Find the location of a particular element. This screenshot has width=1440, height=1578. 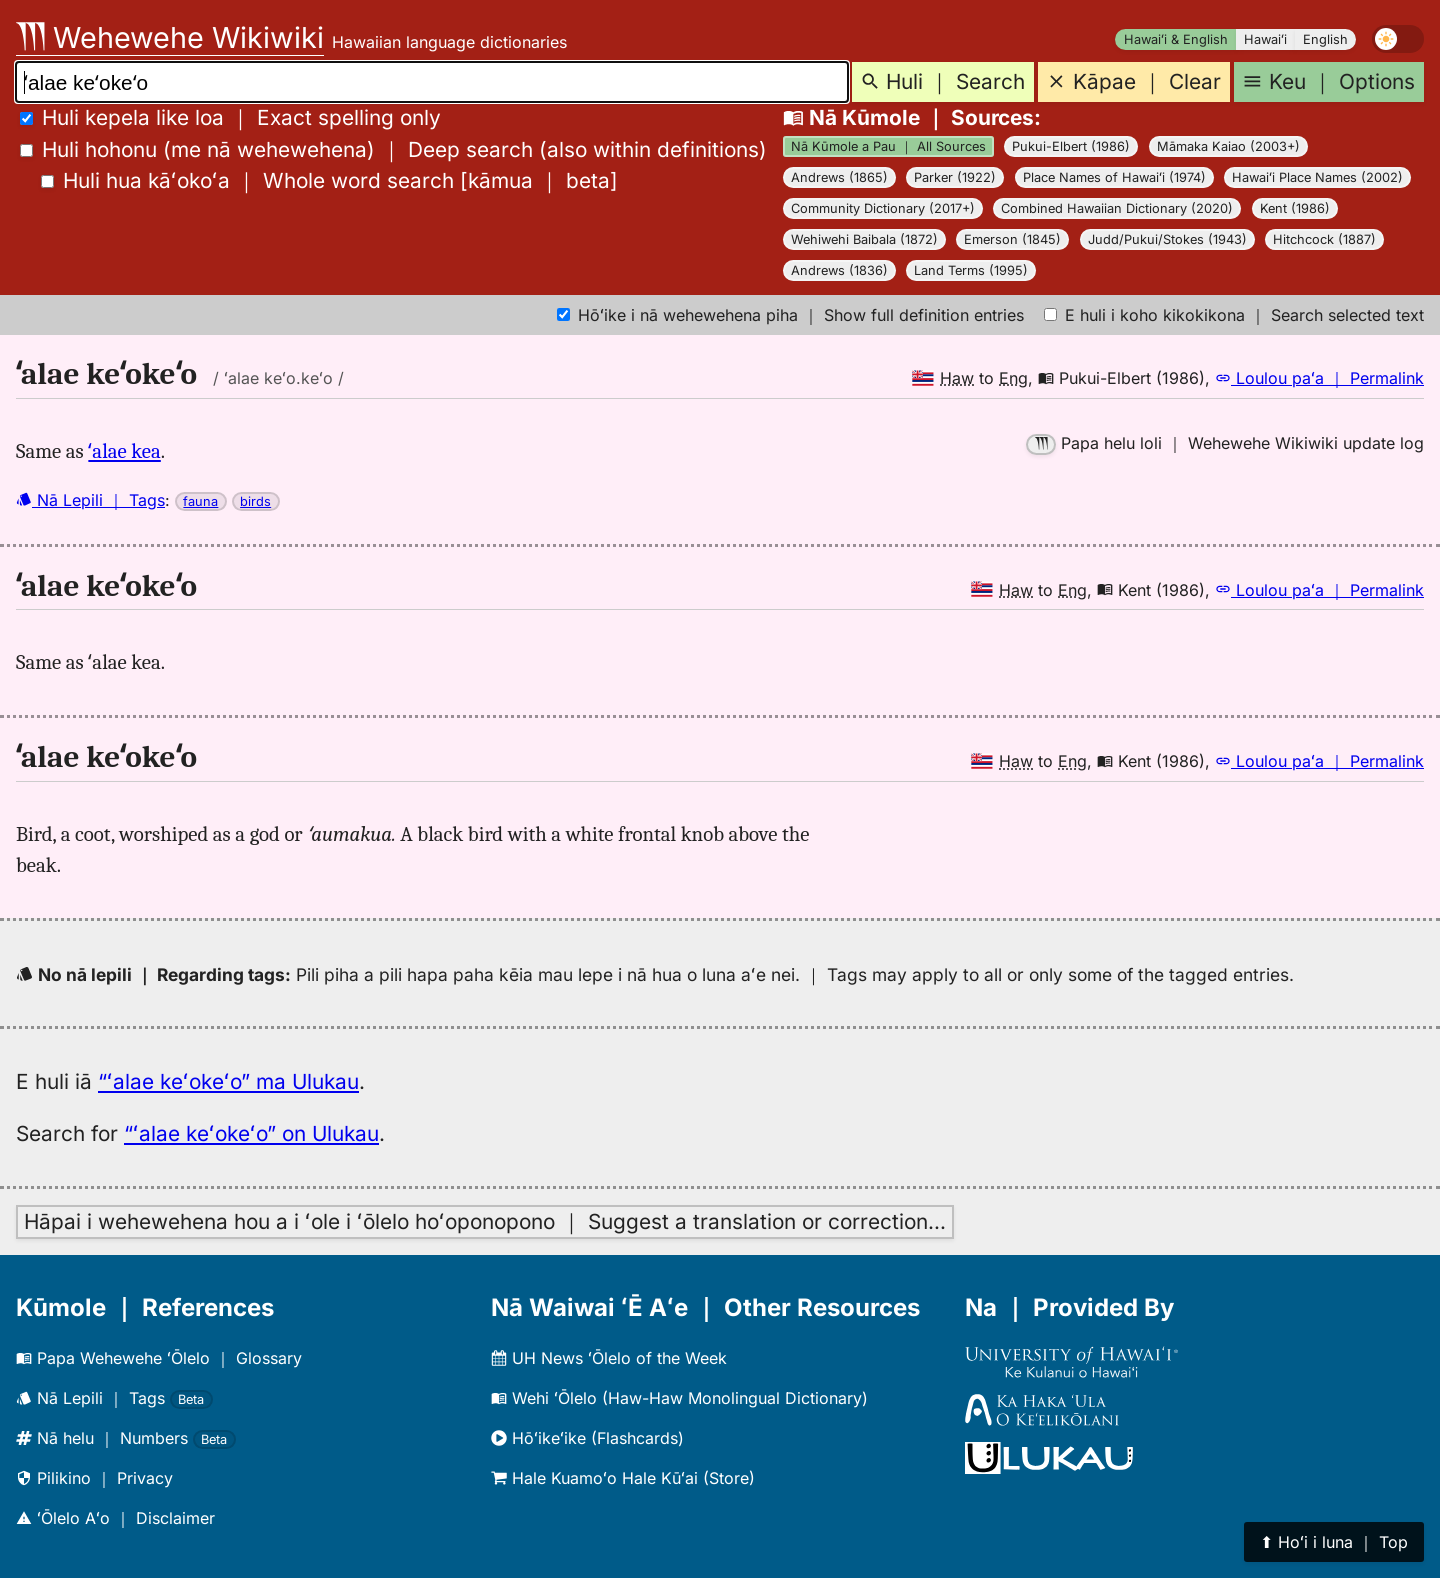

Hawaiʻi is located at coordinates (1265, 39).